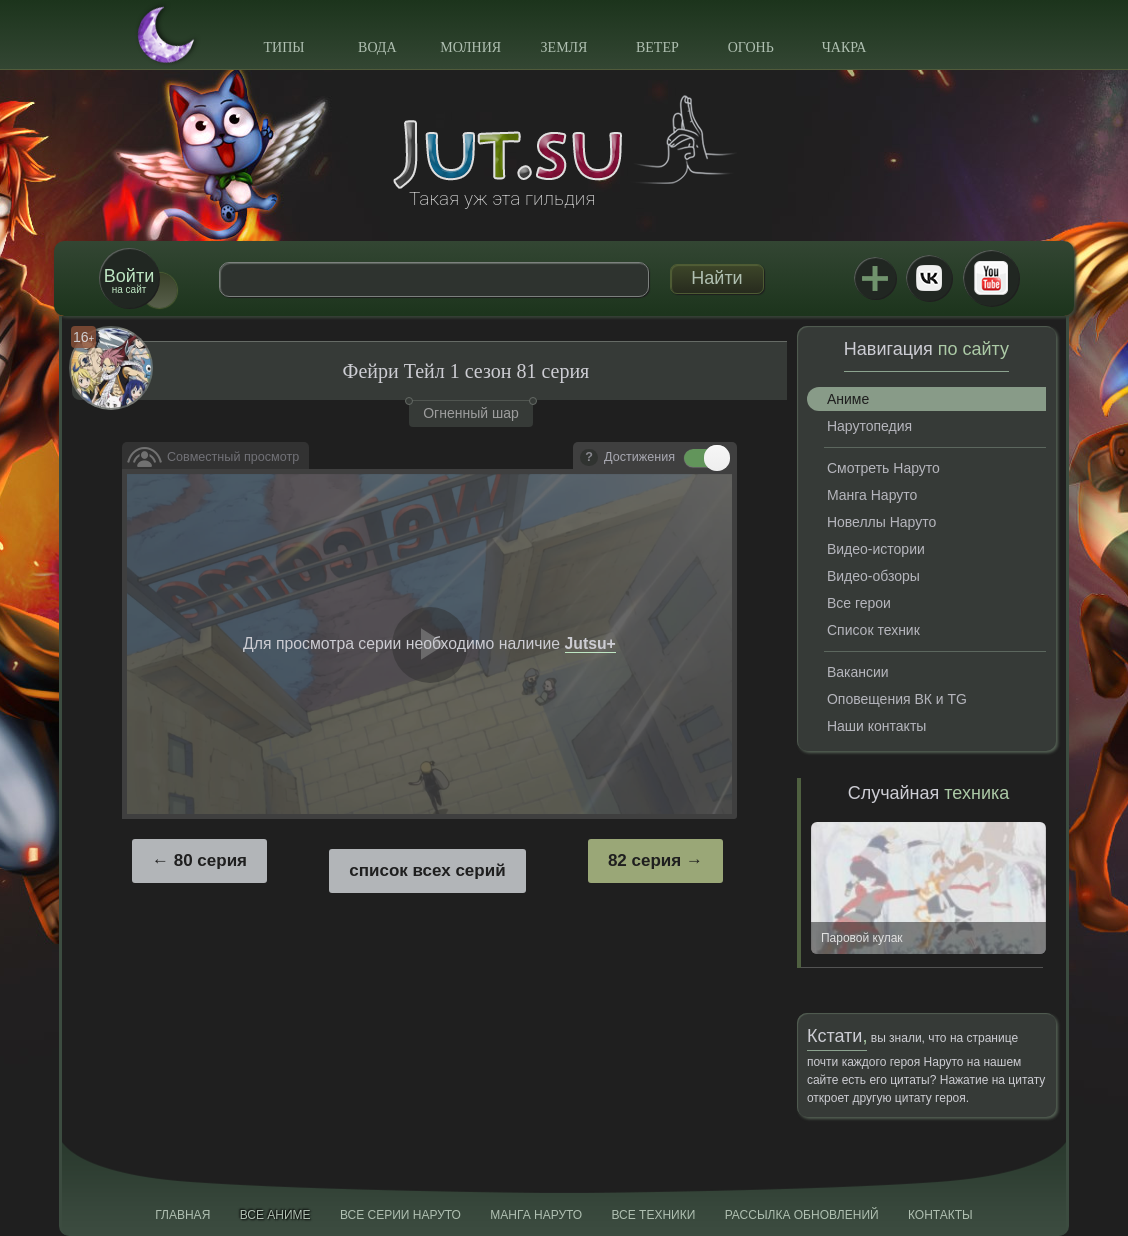 The width and height of the screenshot is (1128, 1236). What do you see at coordinates (876, 549) in the screenshot?
I see `Видео-истории` at bounding box center [876, 549].